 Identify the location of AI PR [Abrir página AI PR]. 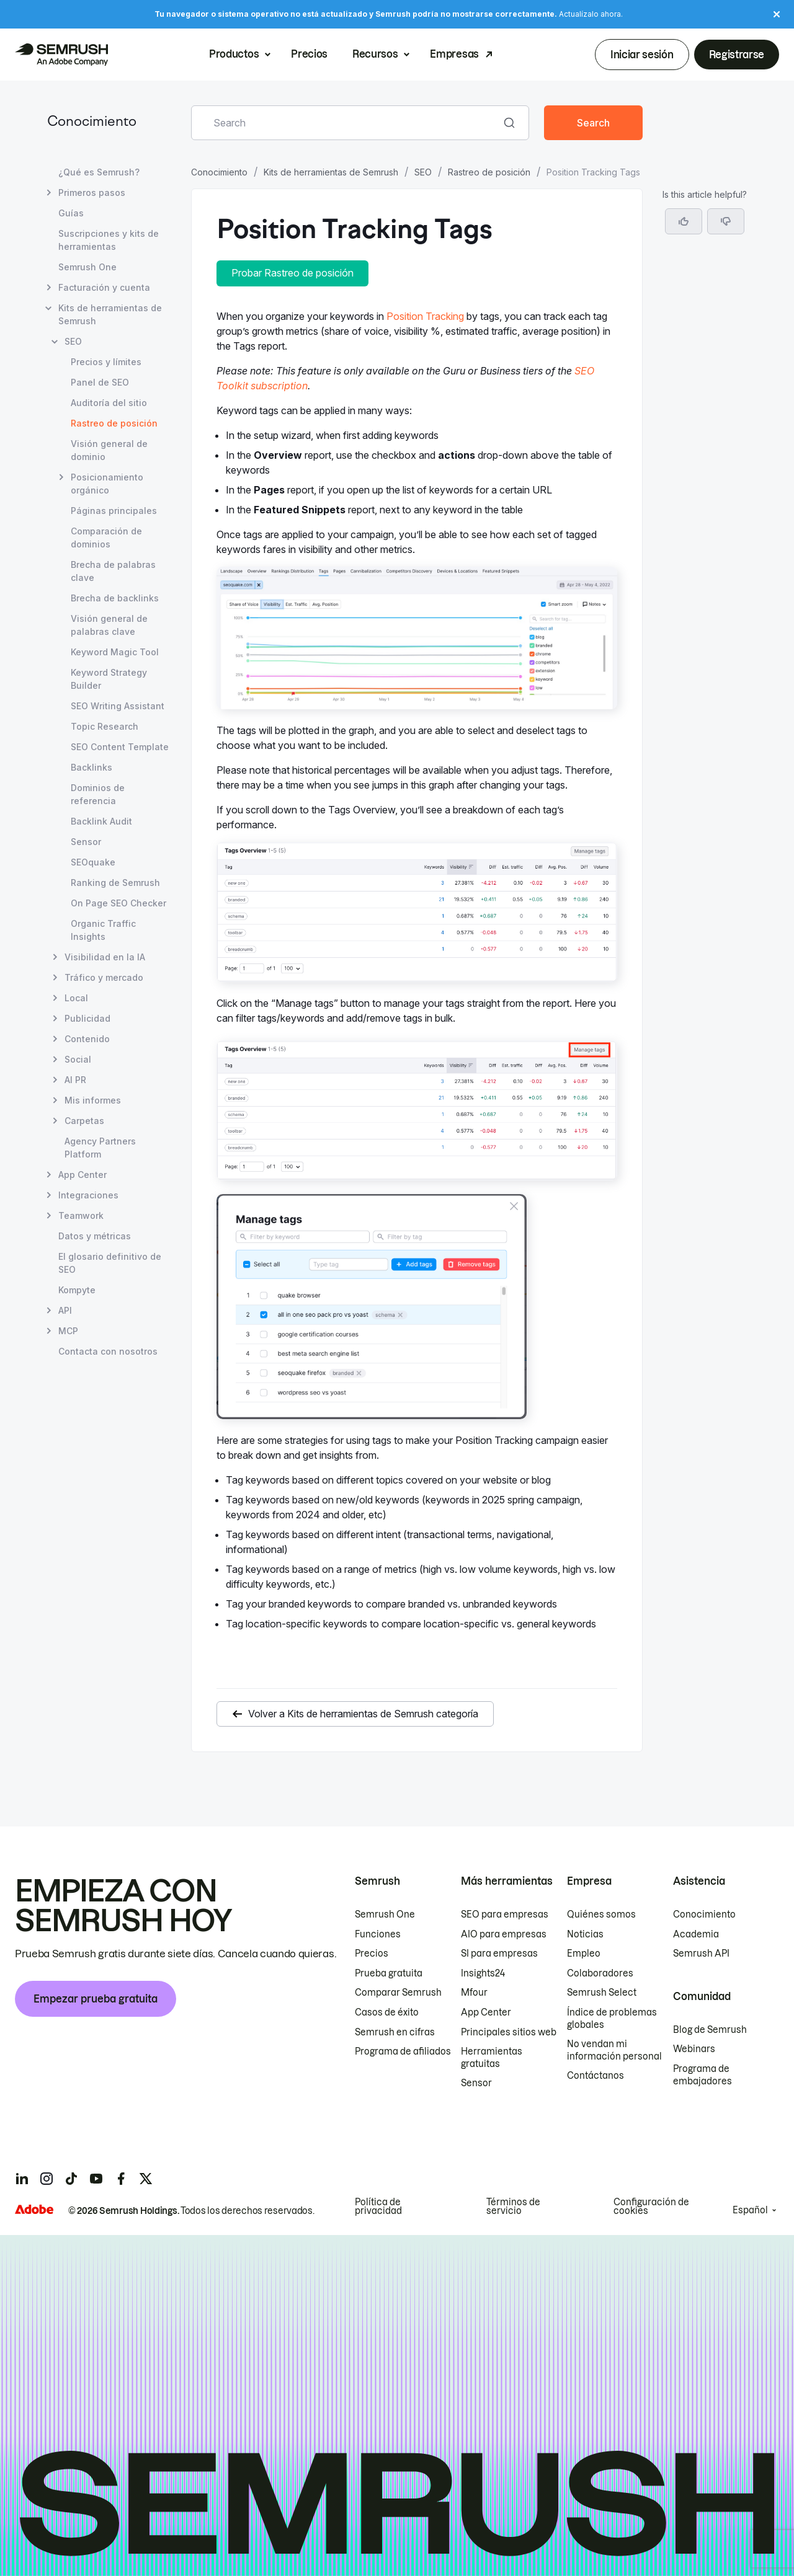
(75, 1079).